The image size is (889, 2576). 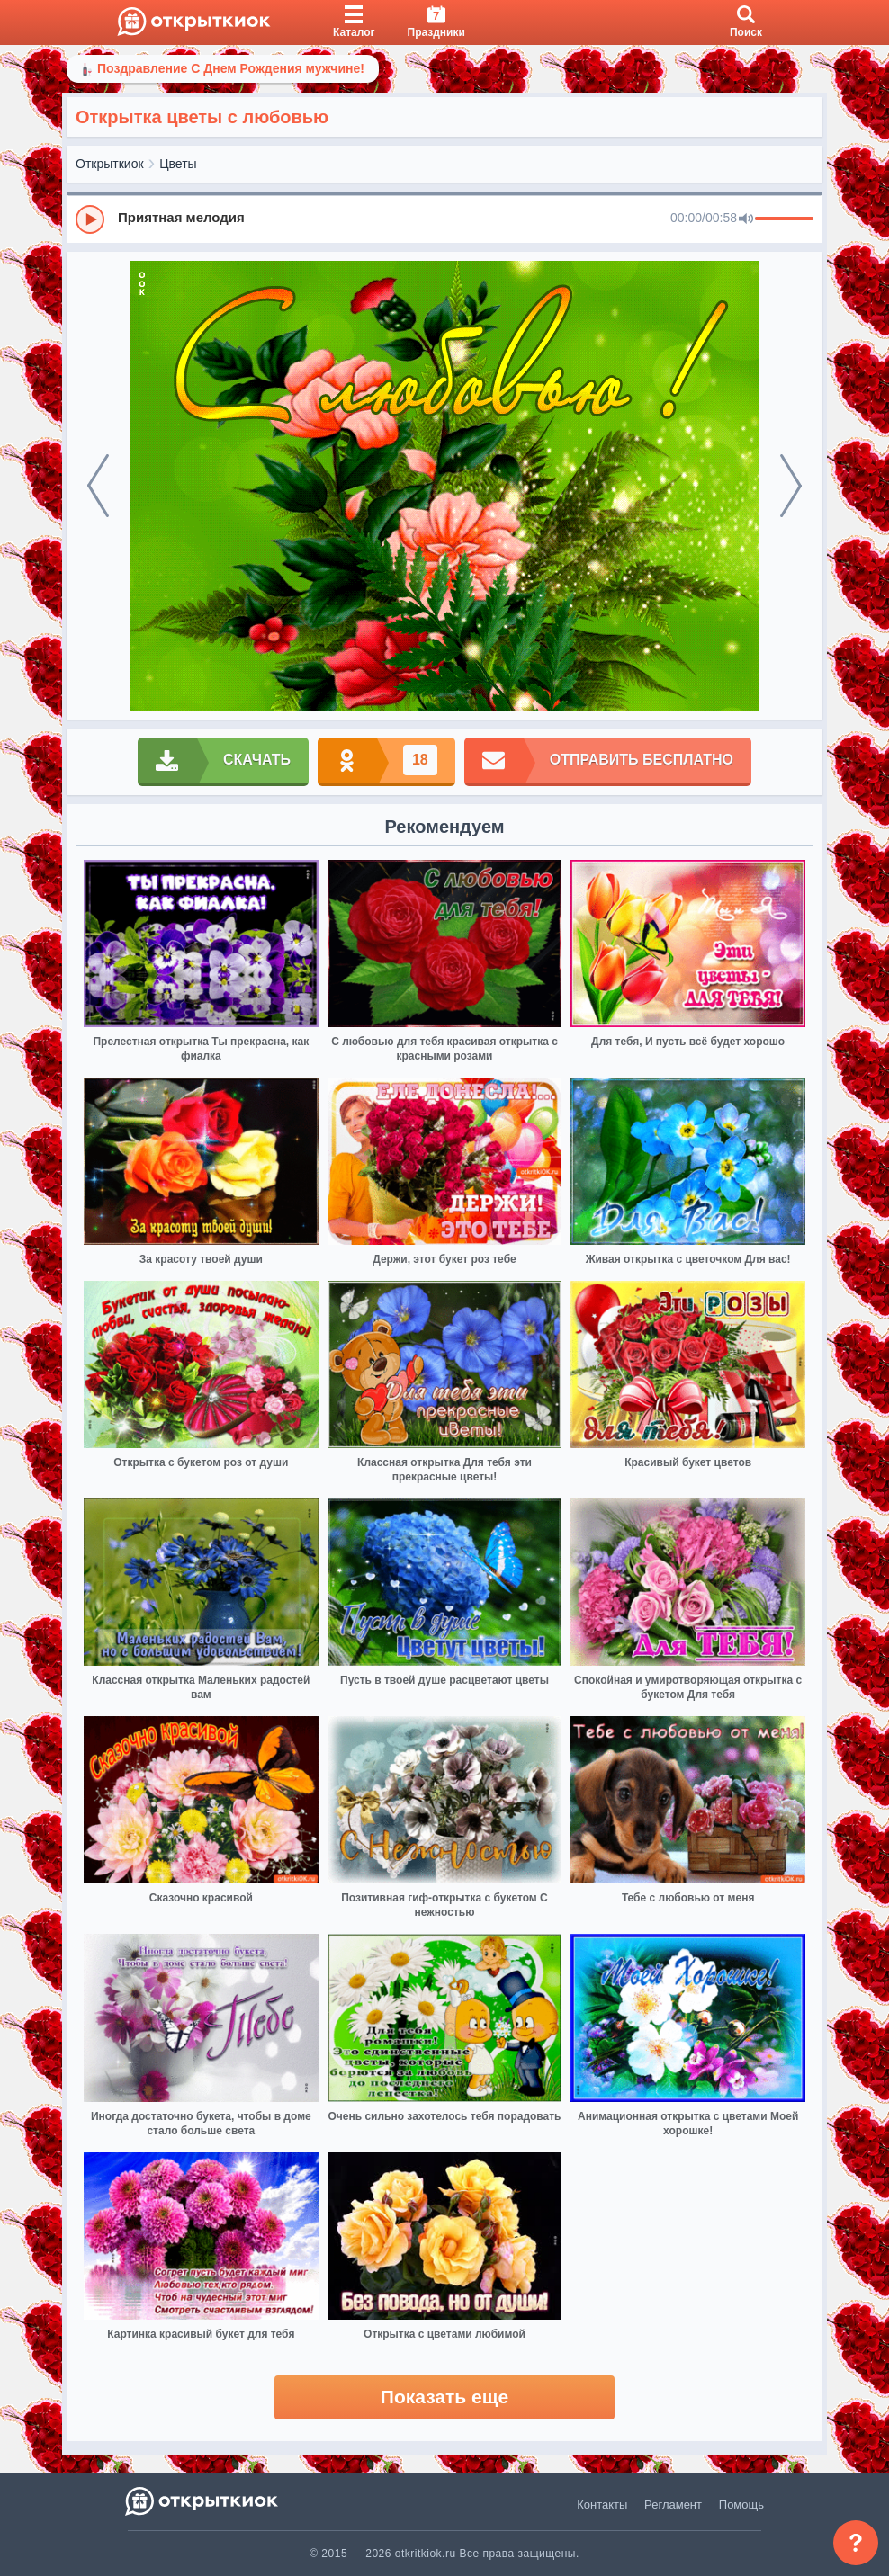 I want to click on Цветы, so click(x=177, y=164).